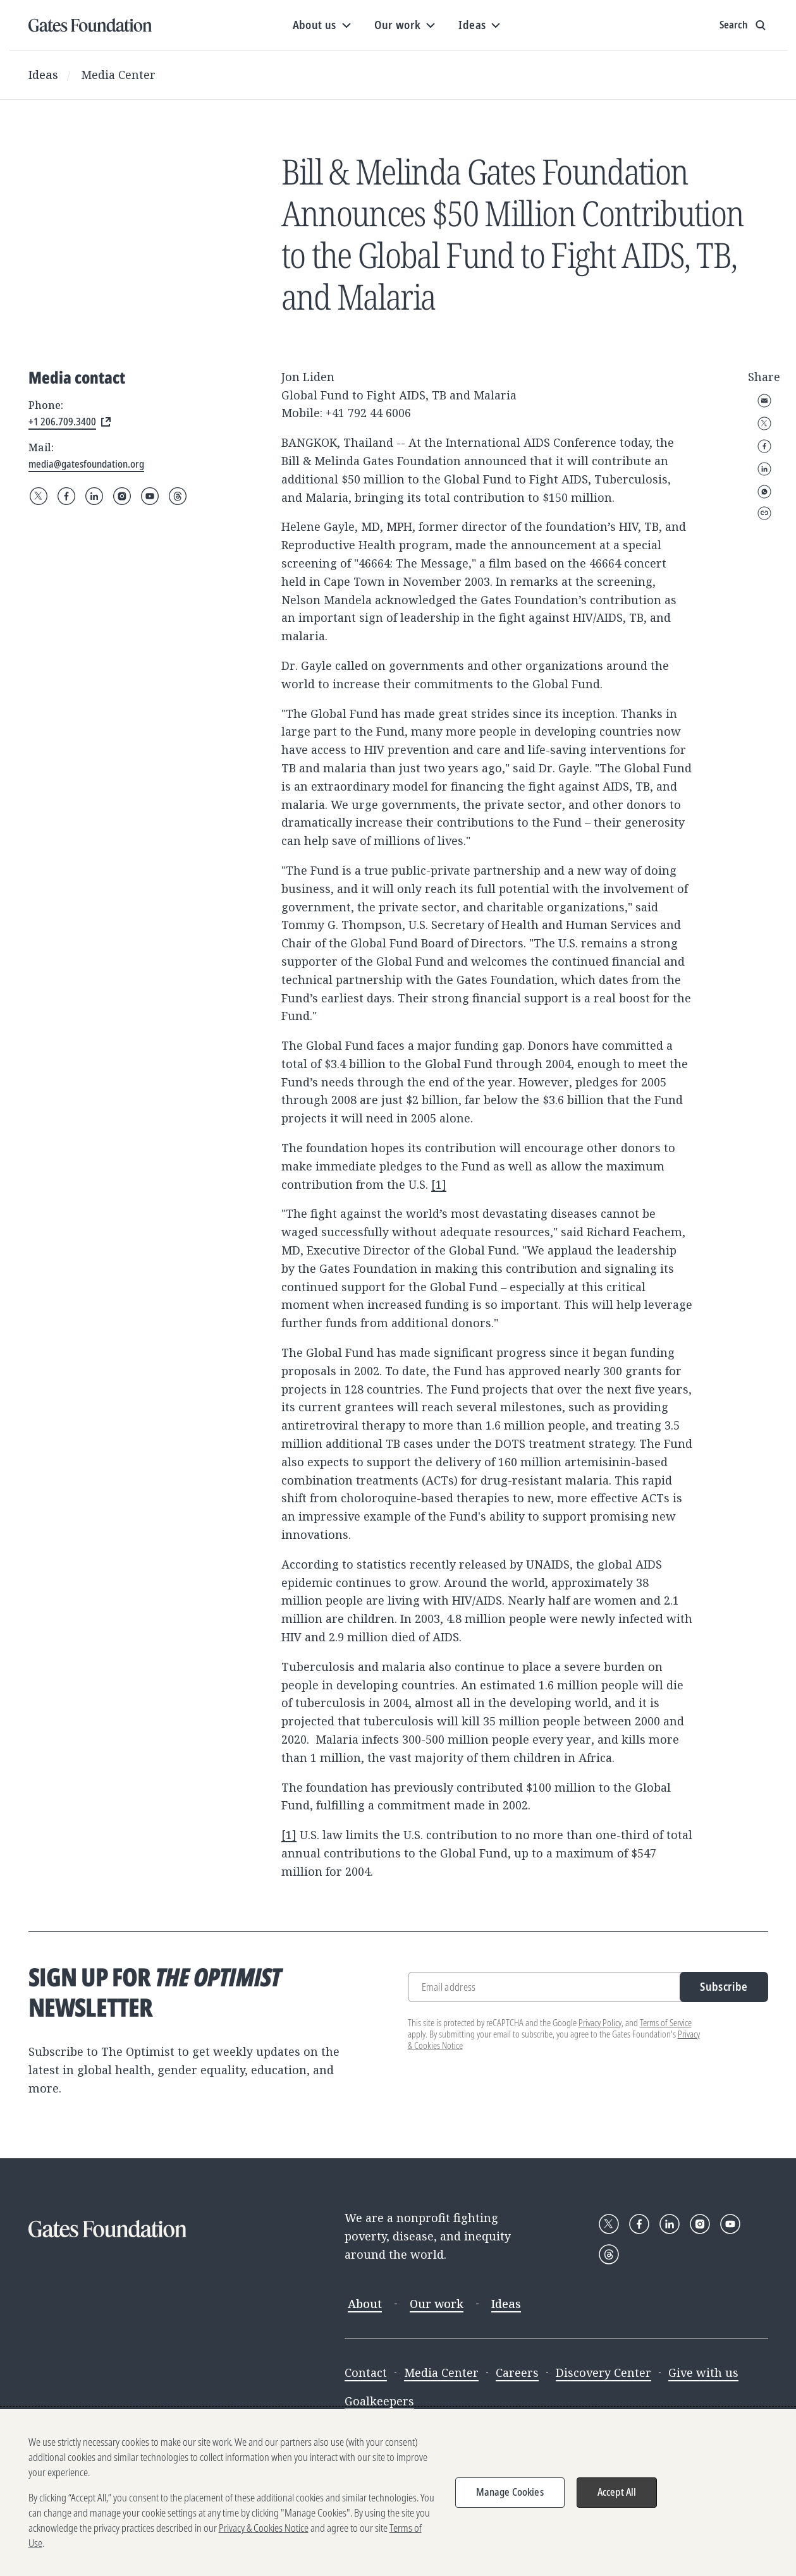 The height and width of the screenshot is (2576, 796). What do you see at coordinates (379, 2401) in the screenshot?
I see `Goalkeepers` at bounding box center [379, 2401].